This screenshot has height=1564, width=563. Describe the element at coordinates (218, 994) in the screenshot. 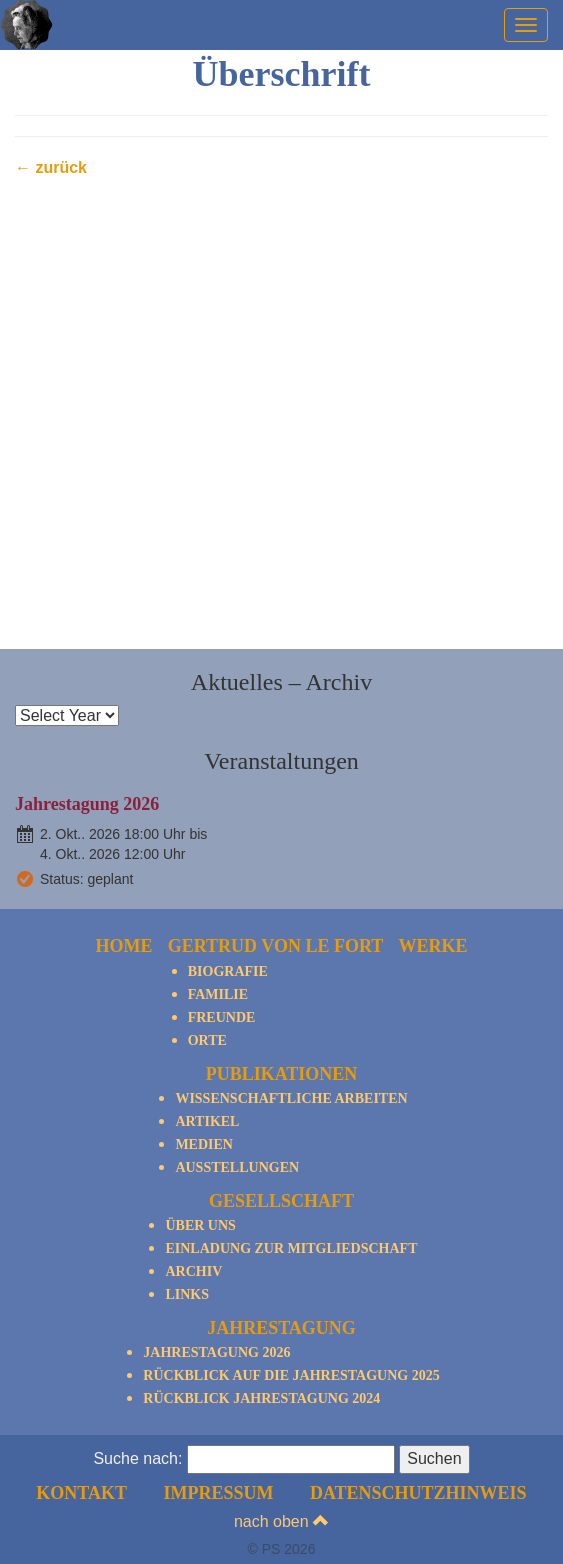

I see `Familie` at that location.